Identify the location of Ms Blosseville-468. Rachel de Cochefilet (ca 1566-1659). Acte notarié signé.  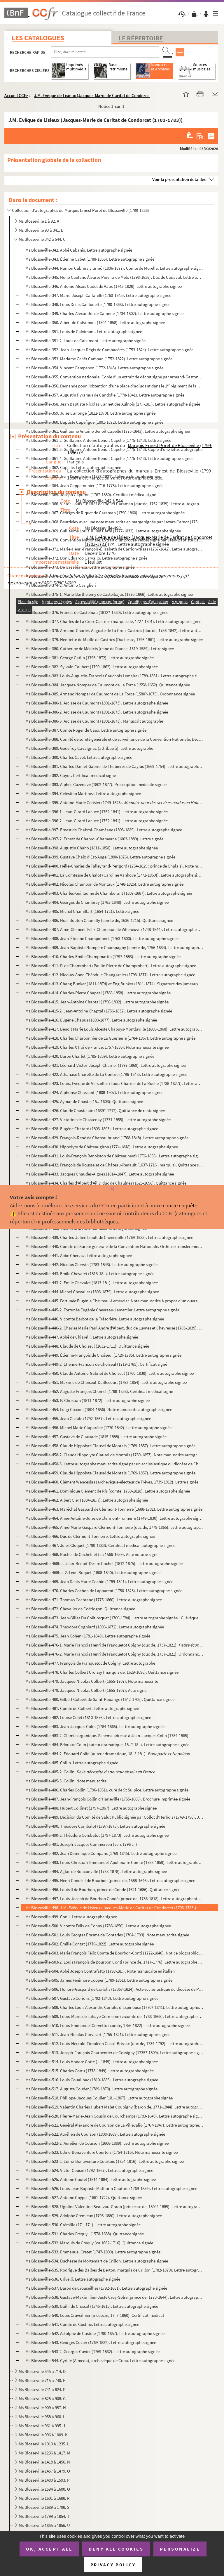
(91, 1554).